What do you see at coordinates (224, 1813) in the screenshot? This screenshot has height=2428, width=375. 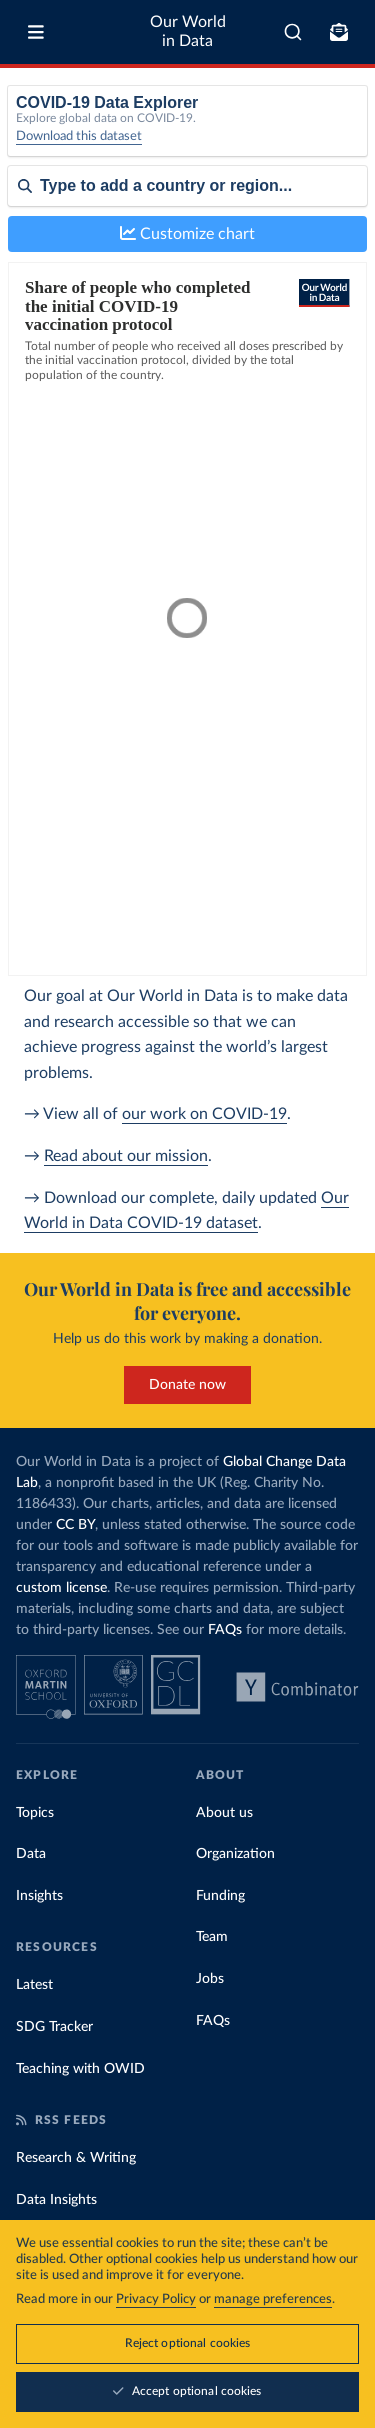 I see `About us` at bounding box center [224, 1813].